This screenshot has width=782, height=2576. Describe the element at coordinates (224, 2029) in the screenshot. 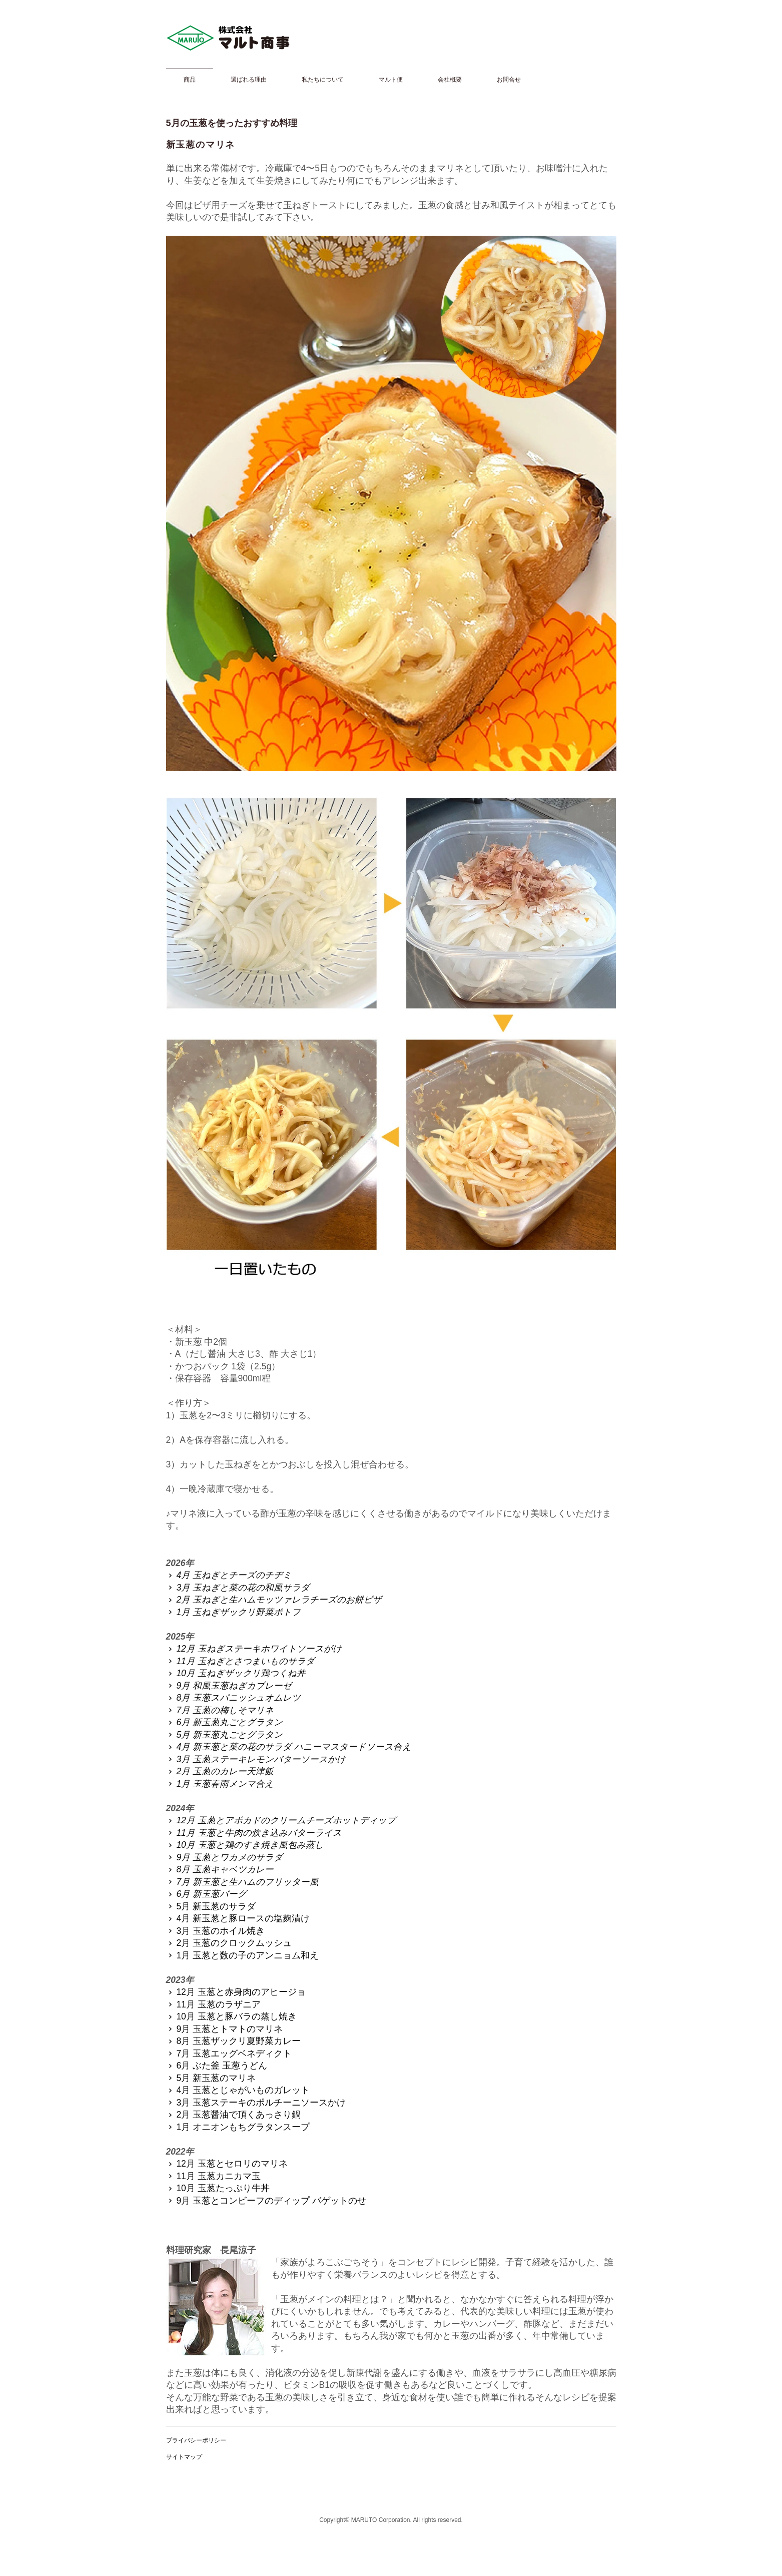

I see `9月 玉葱とトマトのマリネ` at that location.